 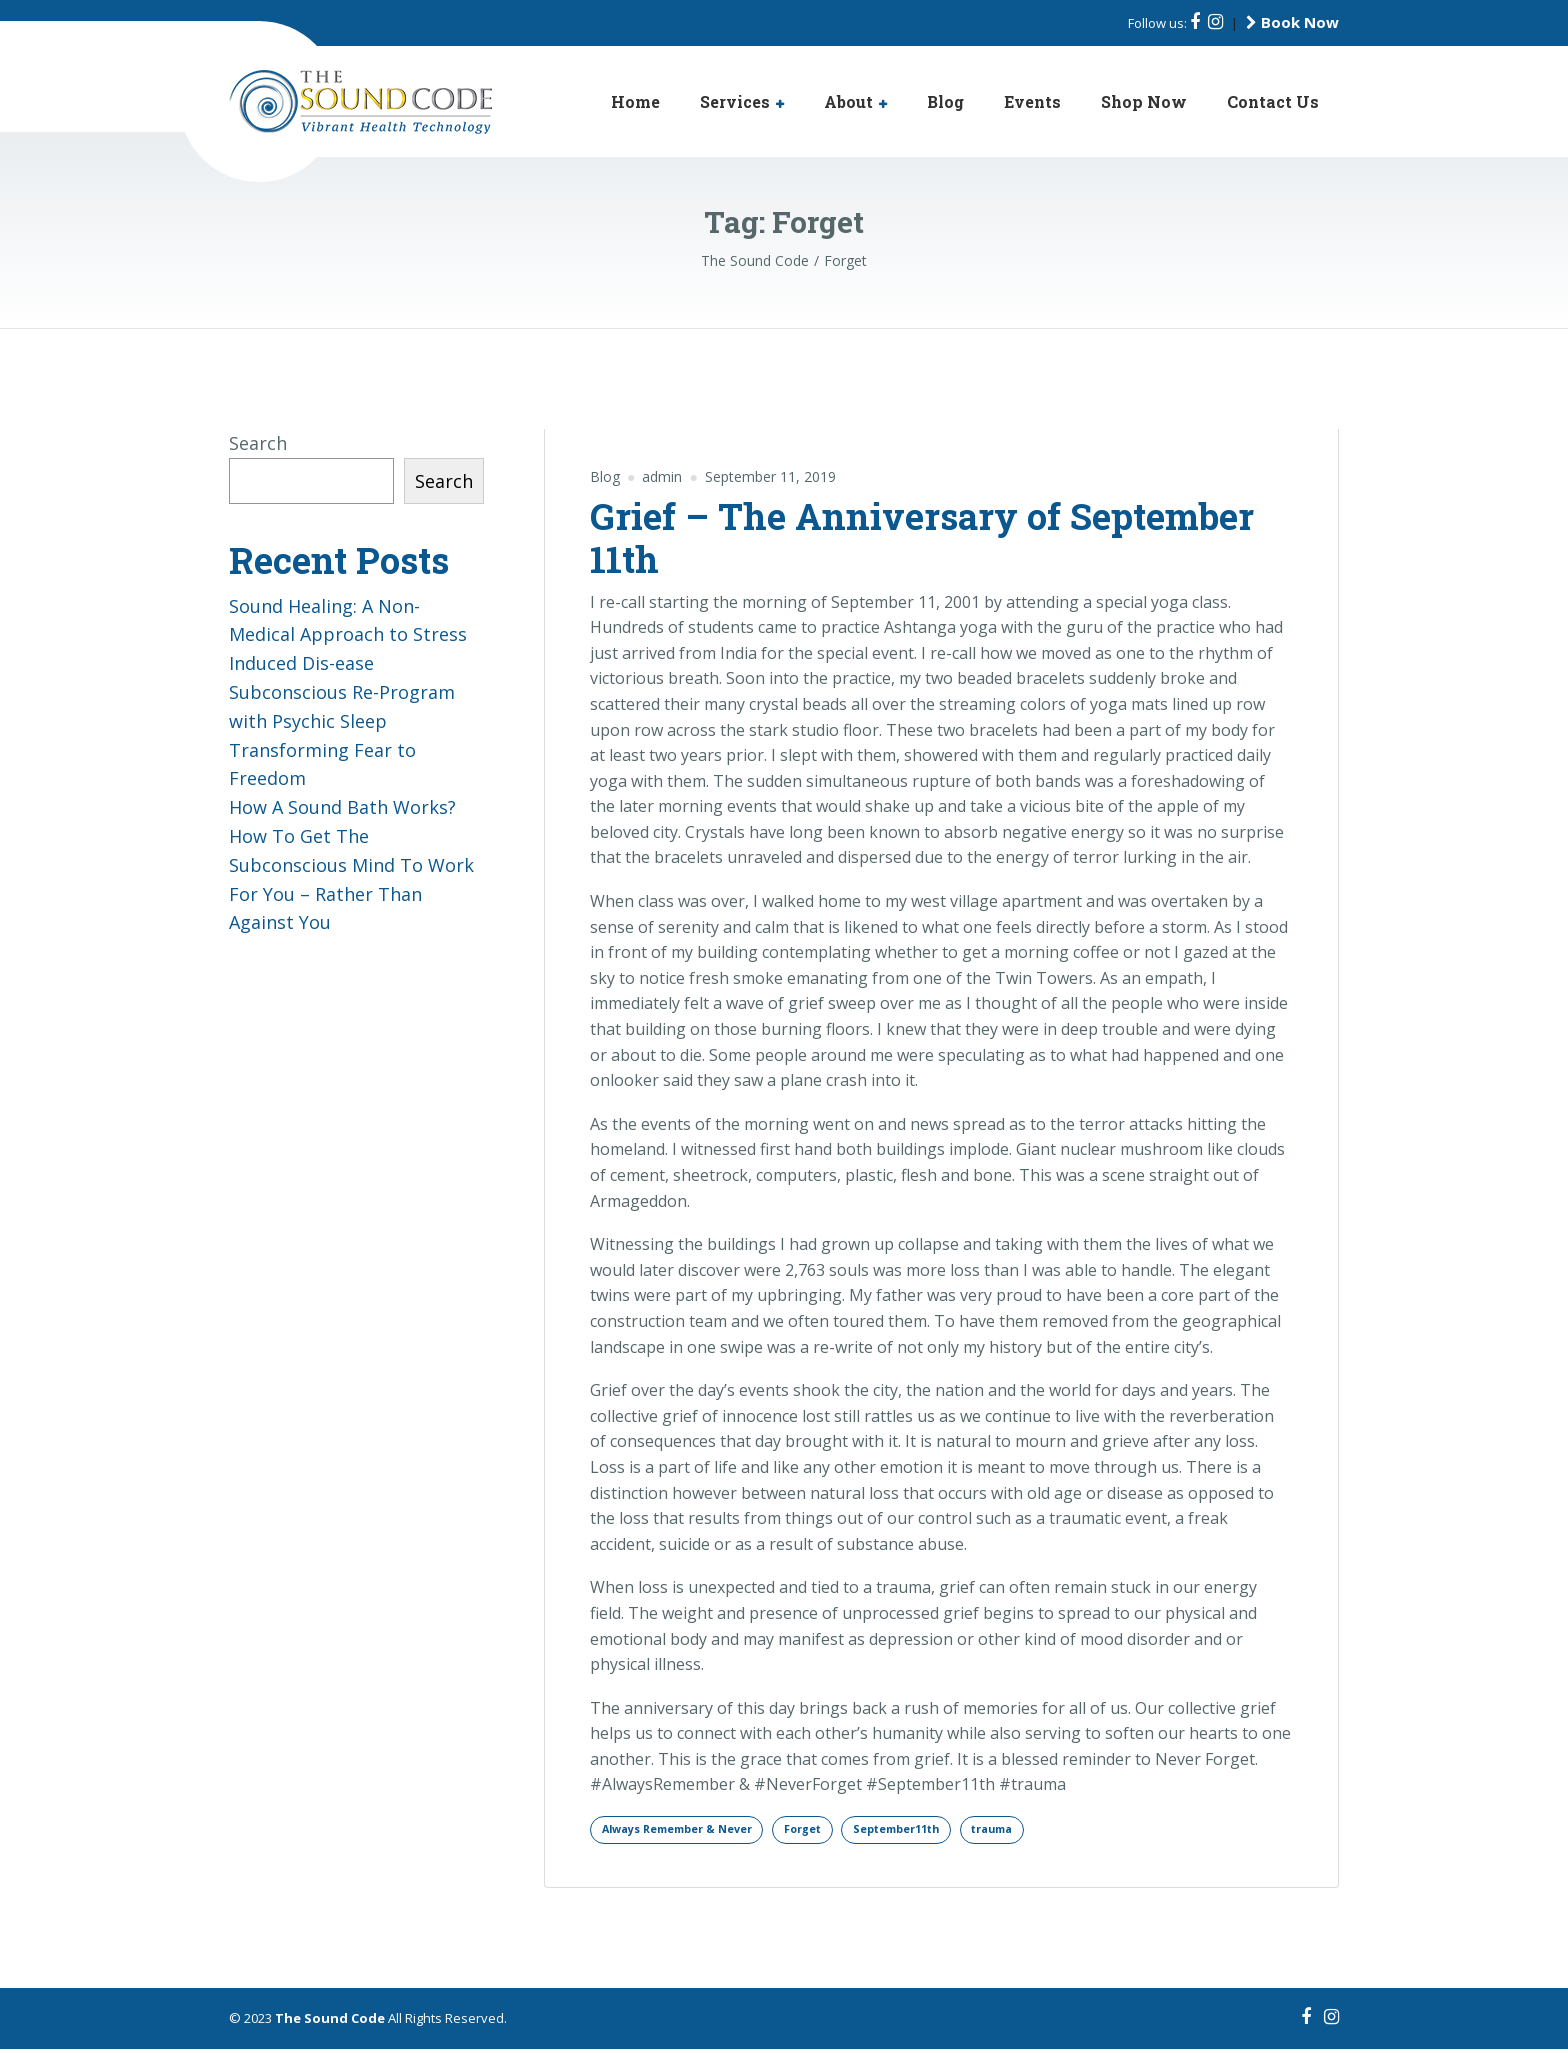 I want to click on Blog, so click(x=945, y=101).